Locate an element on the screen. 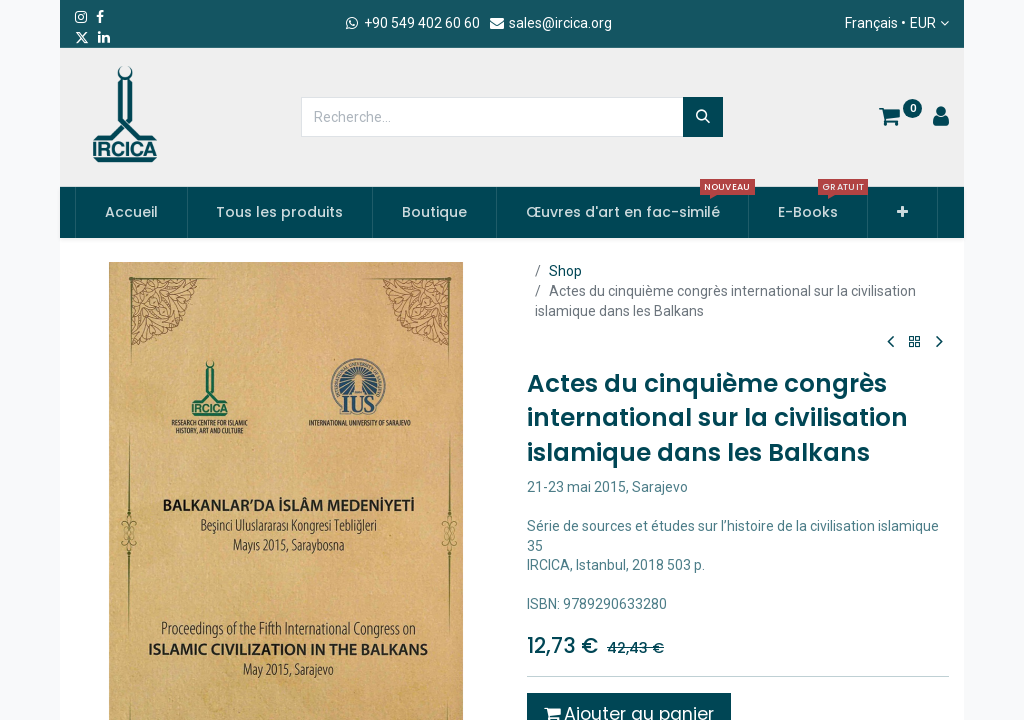  Shop is located at coordinates (565, 271).